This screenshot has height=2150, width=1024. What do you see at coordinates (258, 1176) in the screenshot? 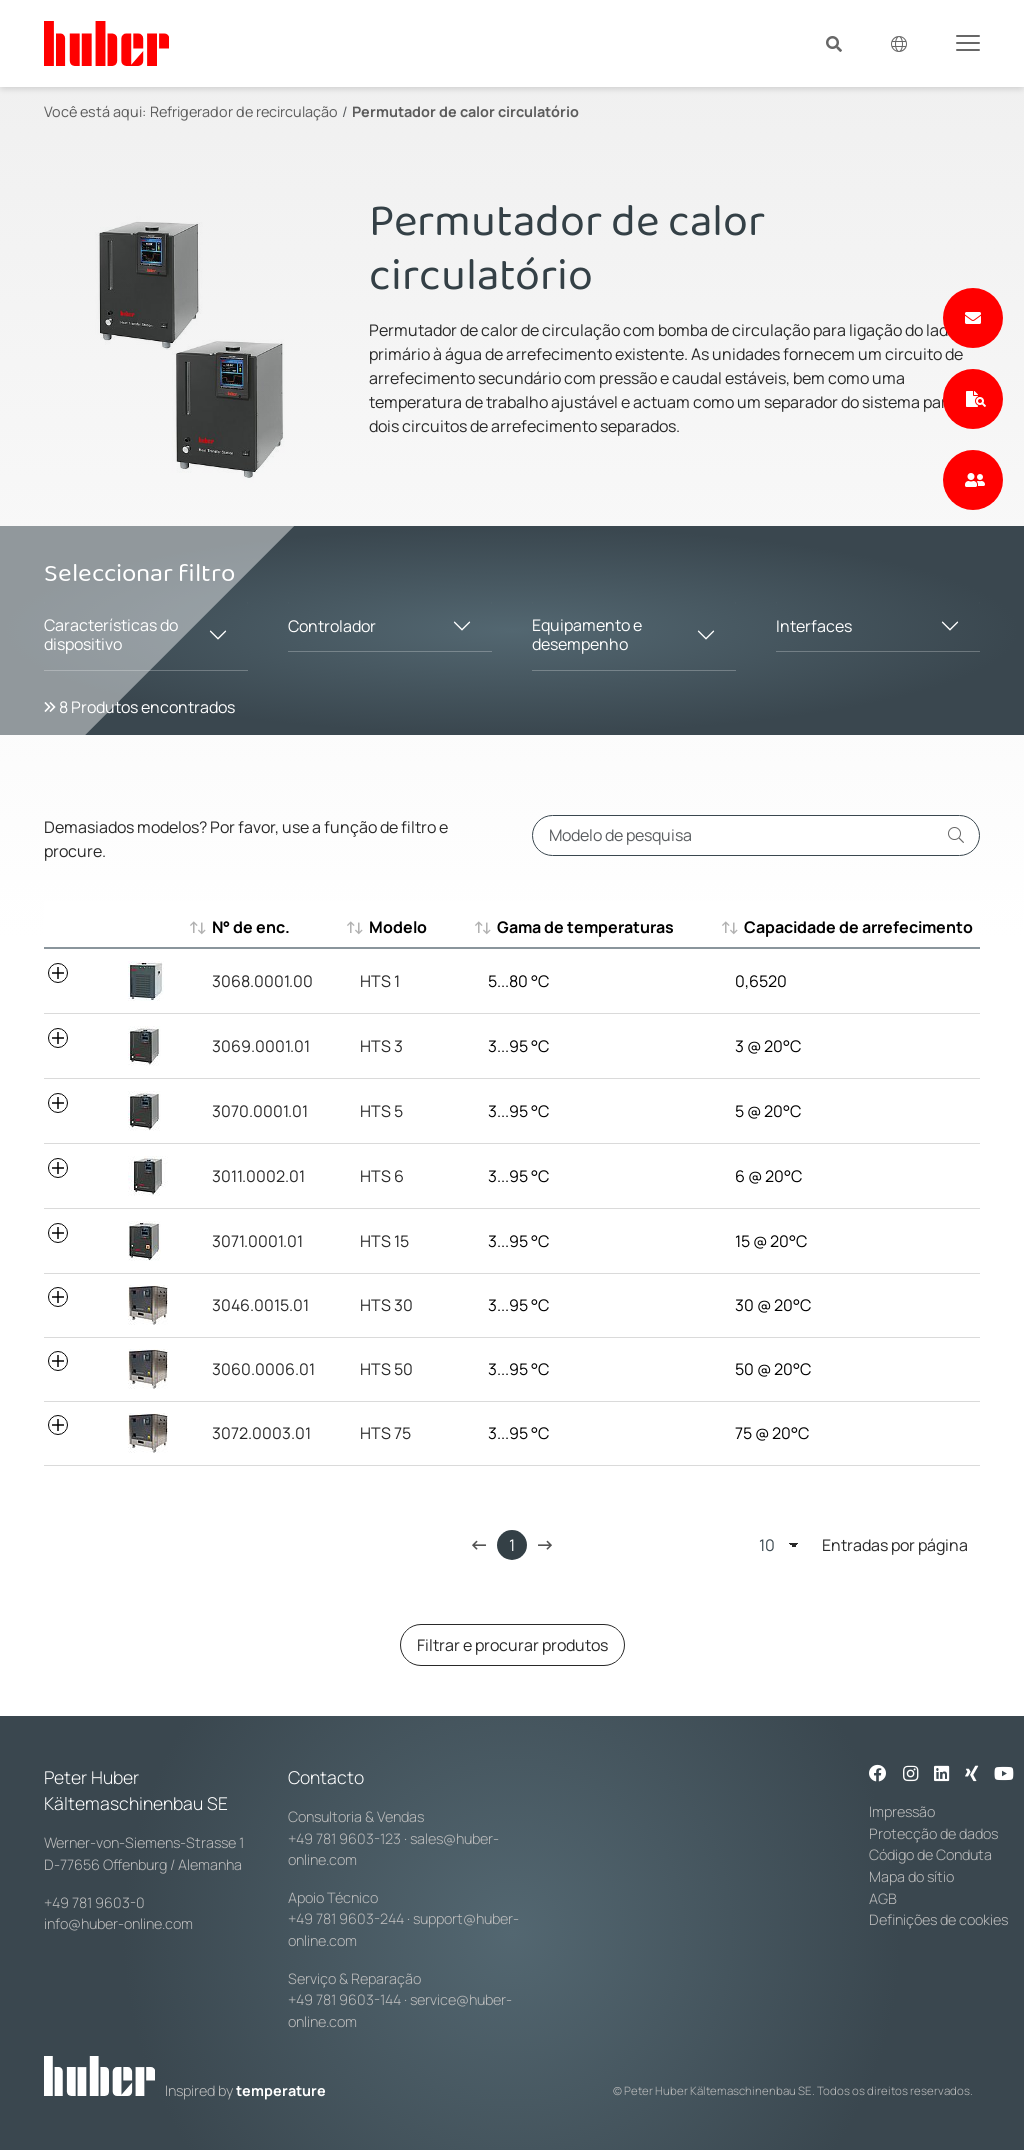
I see `3011.0002.01` at bounding box center [258, 1176].